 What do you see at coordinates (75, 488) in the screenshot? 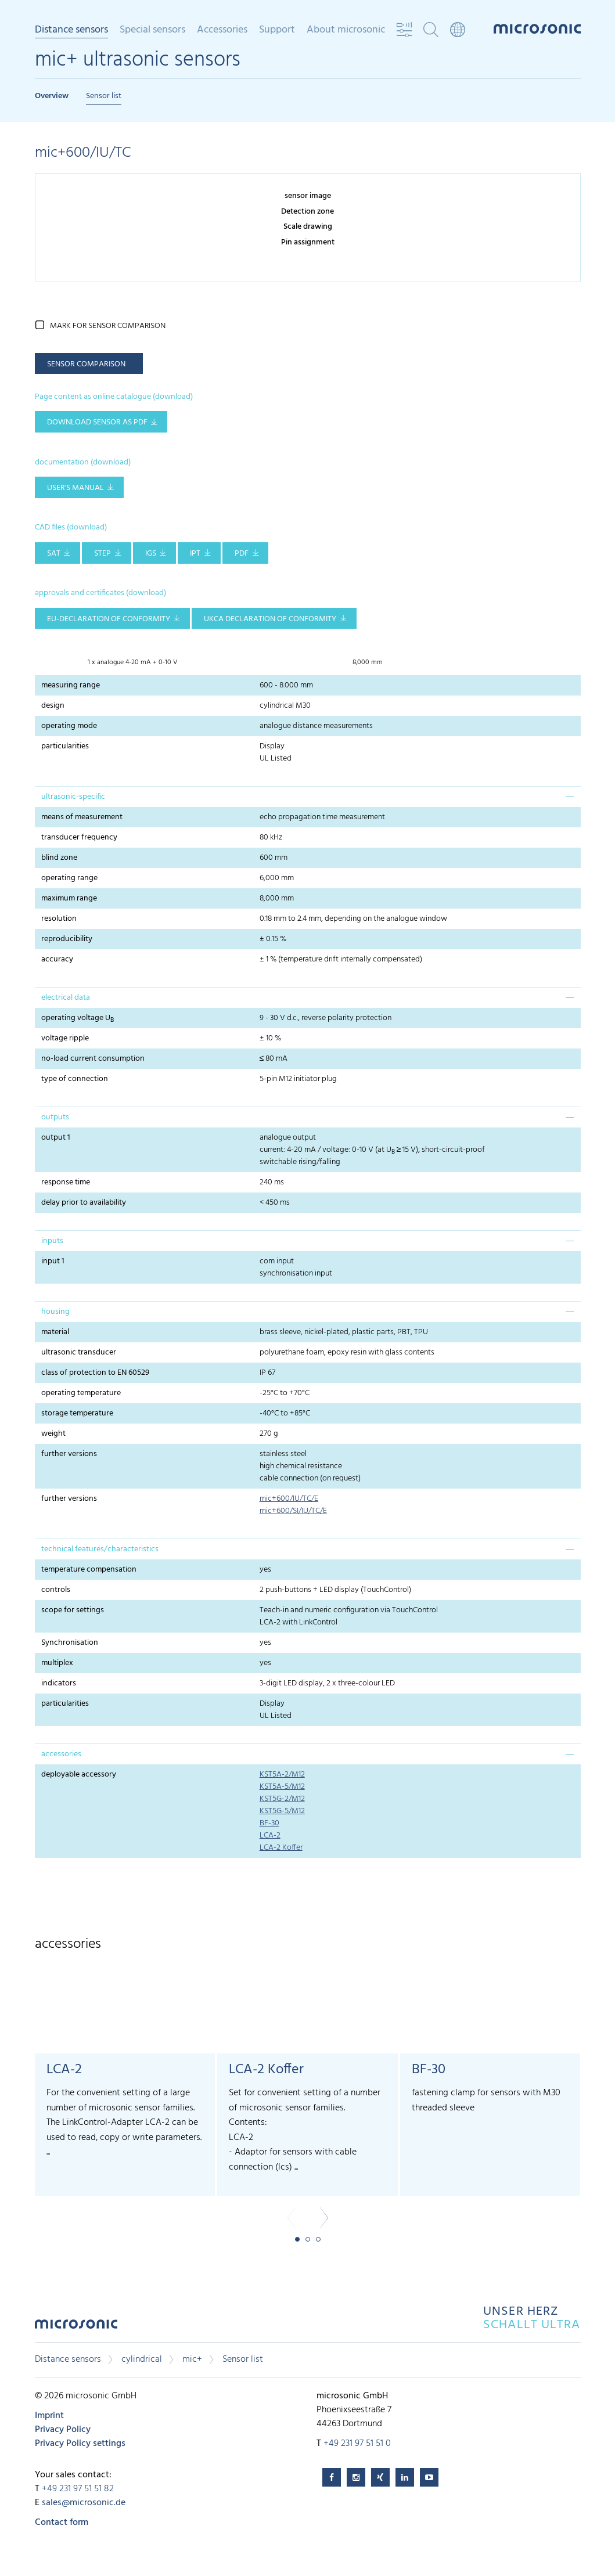
I see `user's manual` at bounding box center [75, 488].